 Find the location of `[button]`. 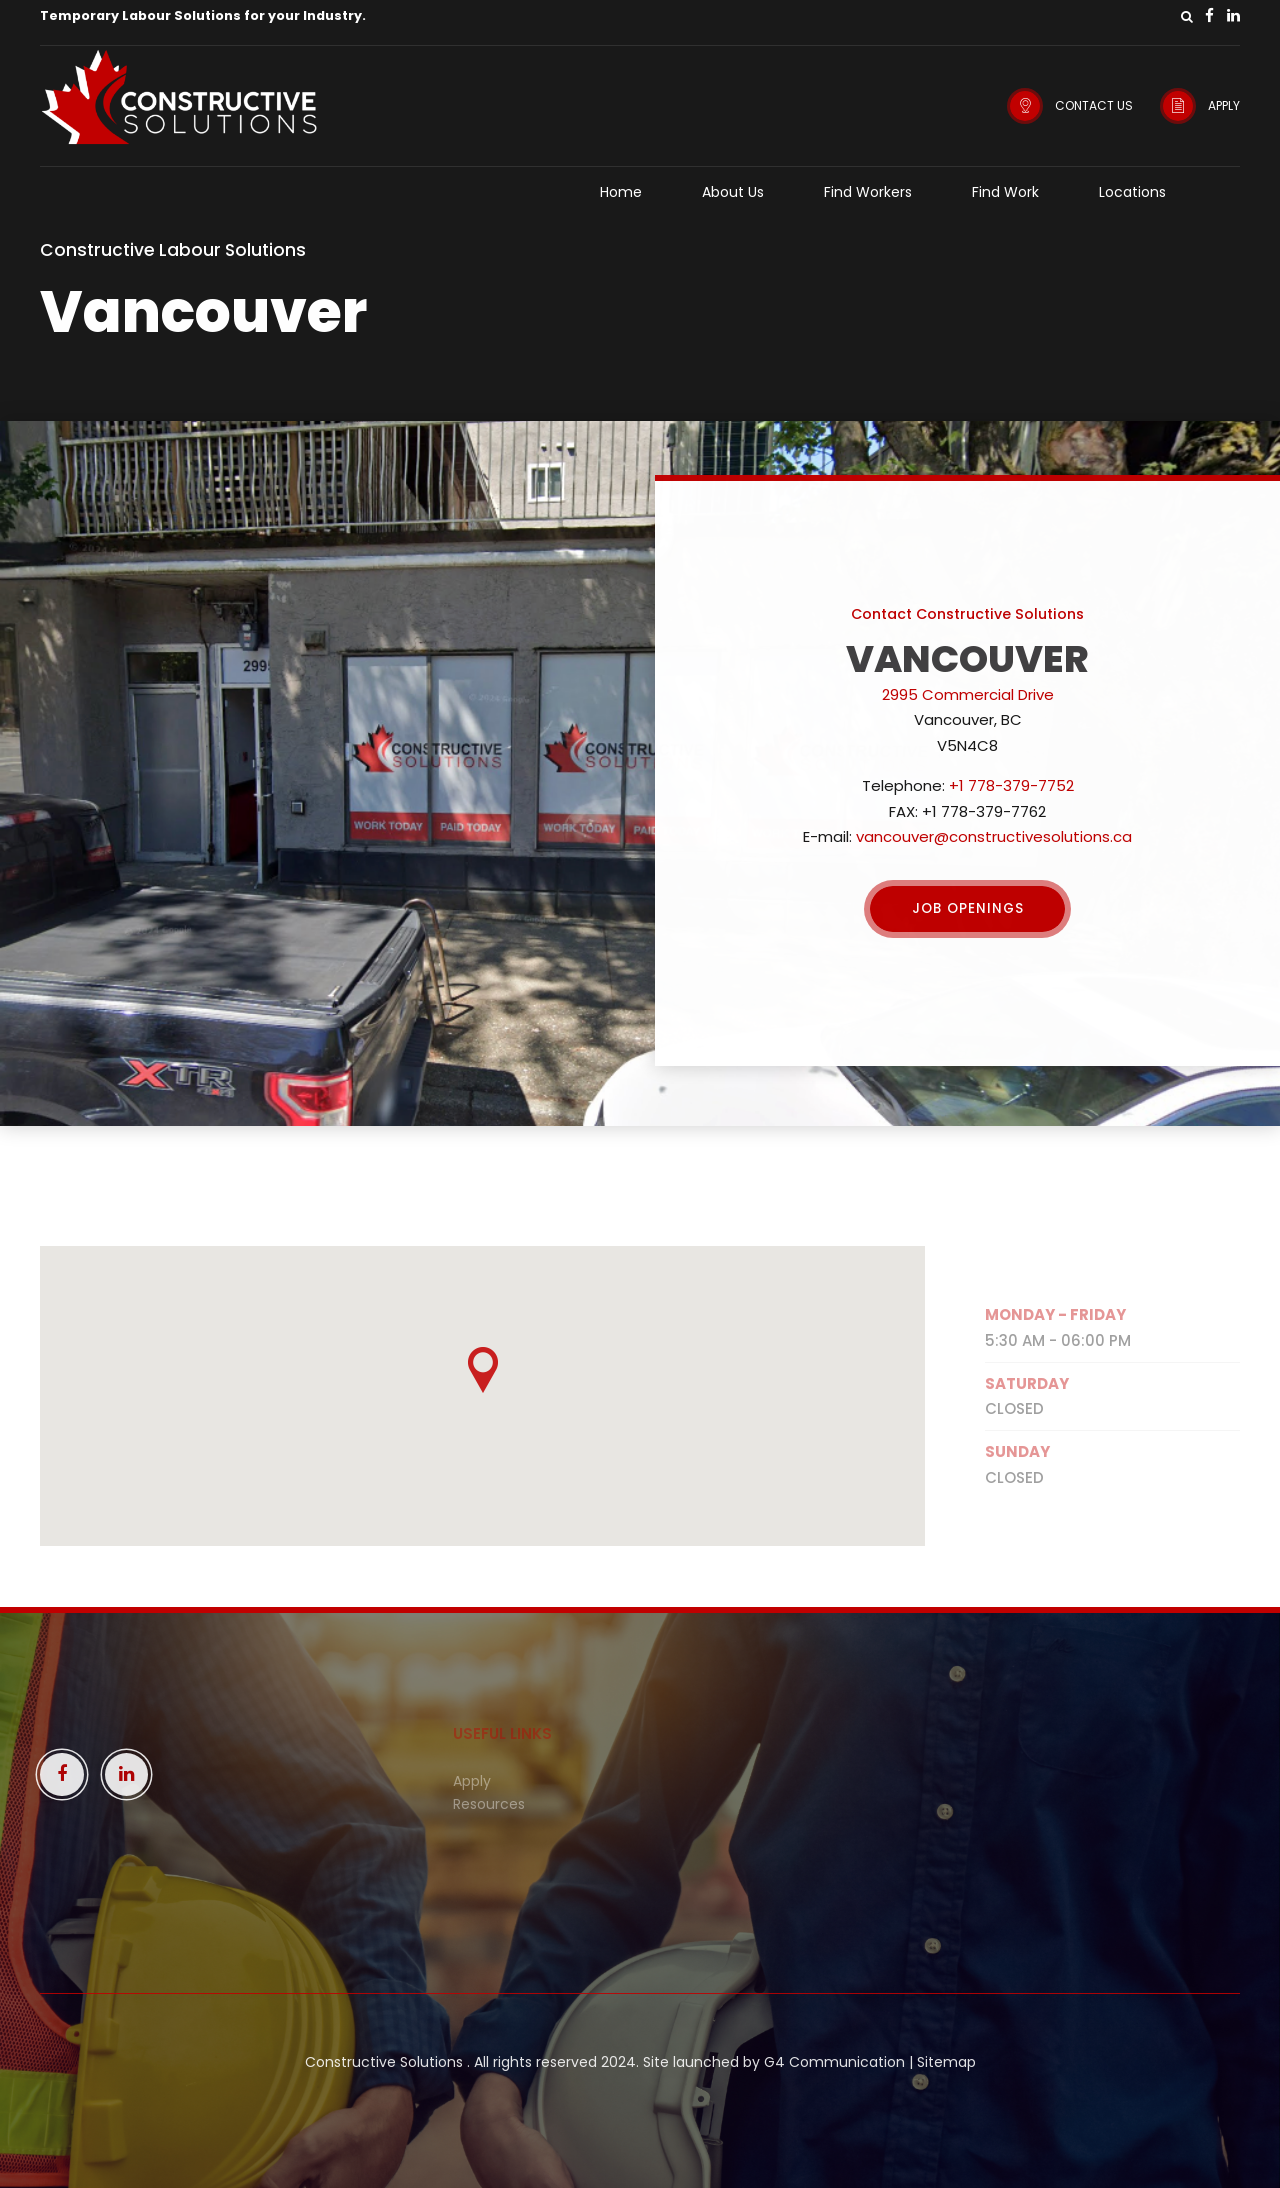

[button] is located at coordinates (483, 1371).